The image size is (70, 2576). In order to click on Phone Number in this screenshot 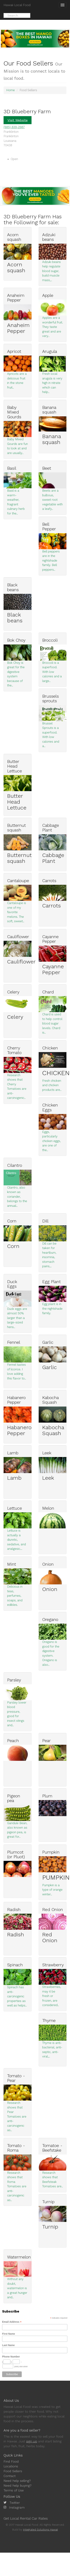, I will do `click(11, 2356)`.